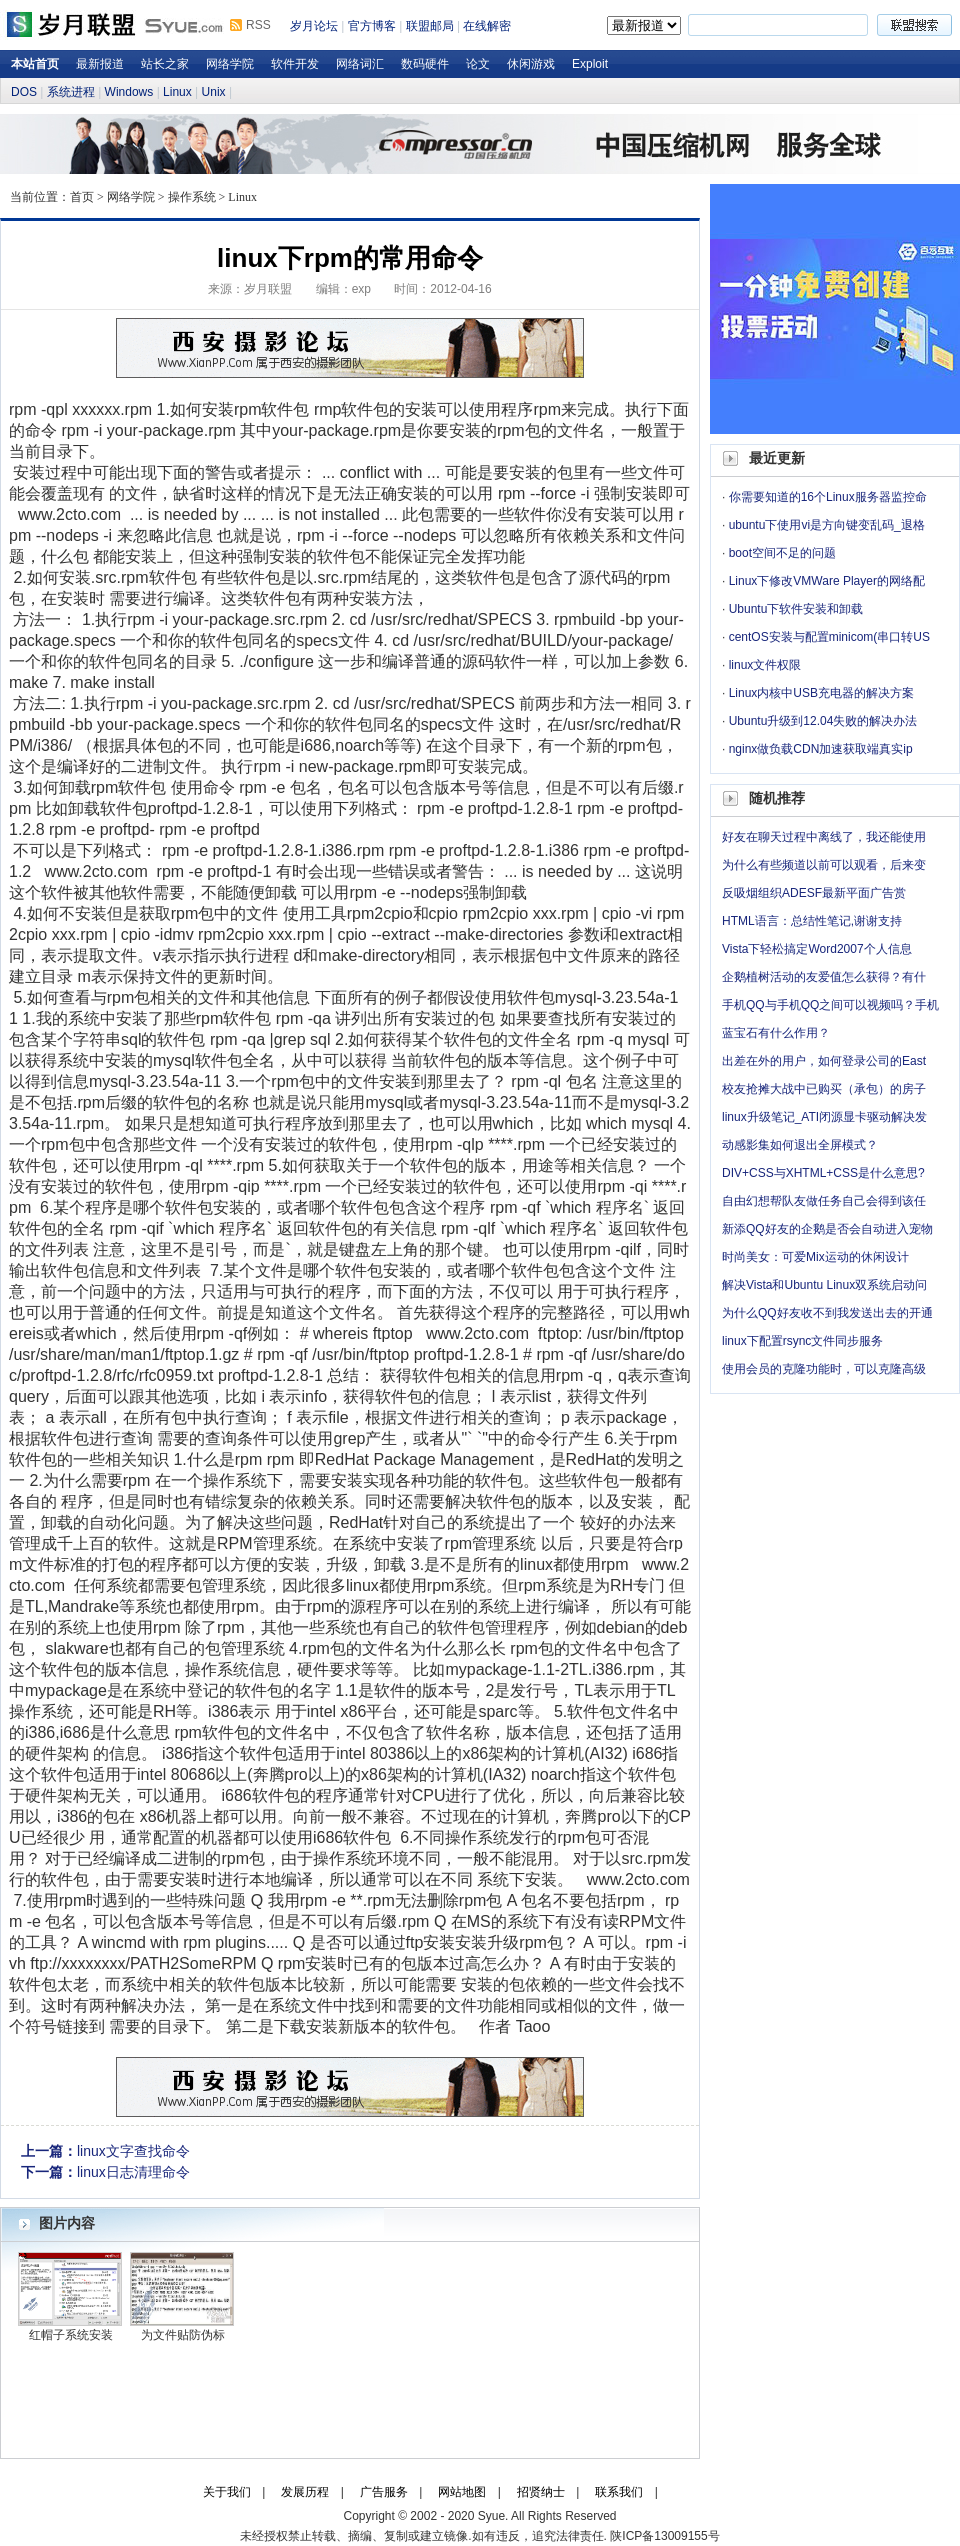  I want to click on 使用会员的克隆功能时，可以克隆高级, so click(824, 1369).